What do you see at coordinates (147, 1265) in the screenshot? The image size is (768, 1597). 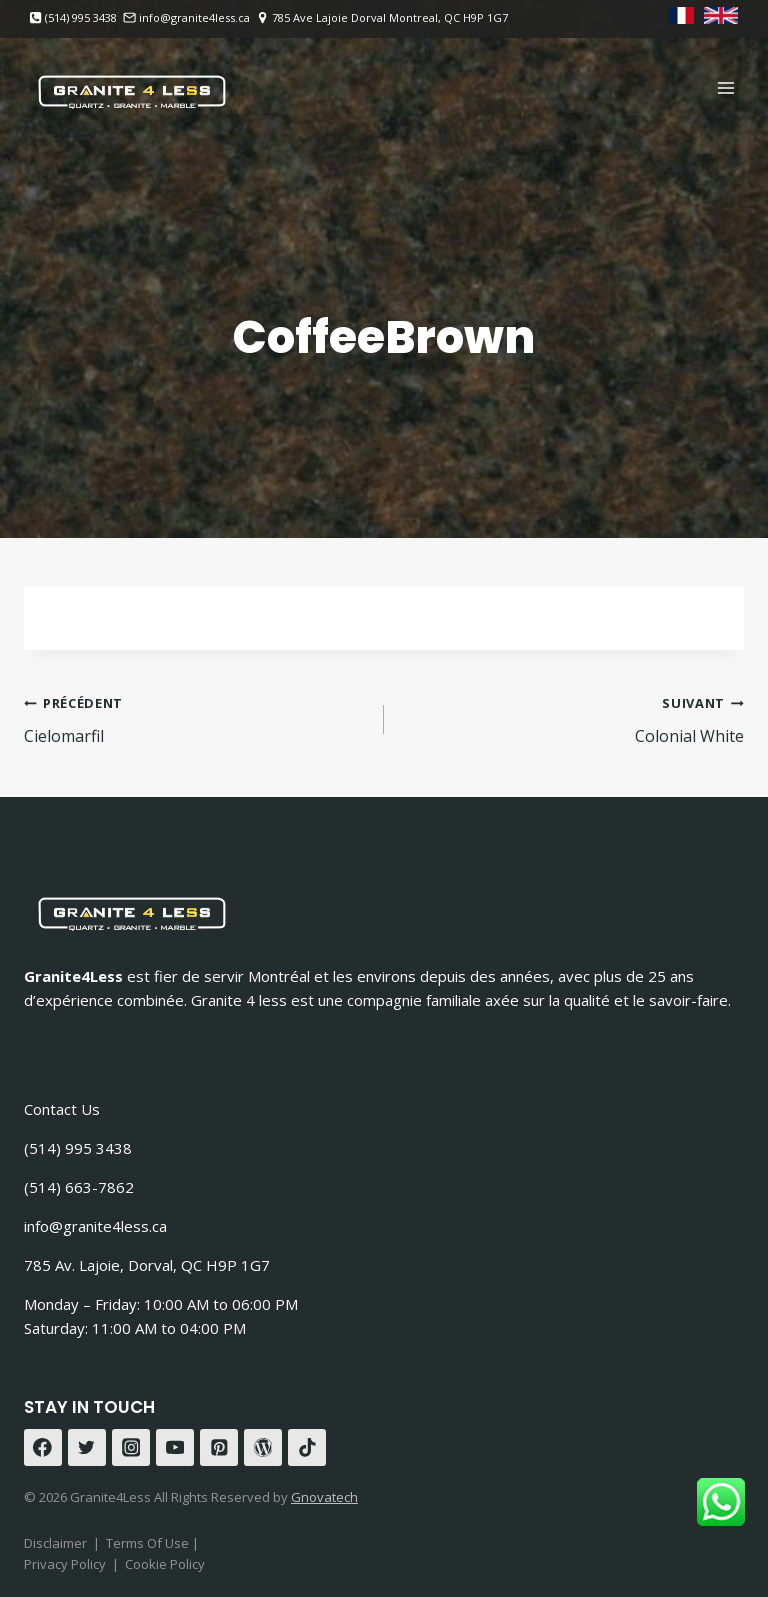 I see `785 Av. Lajoie, Dorval, QC H9P 1G7` at bounding box center [147, 1265].